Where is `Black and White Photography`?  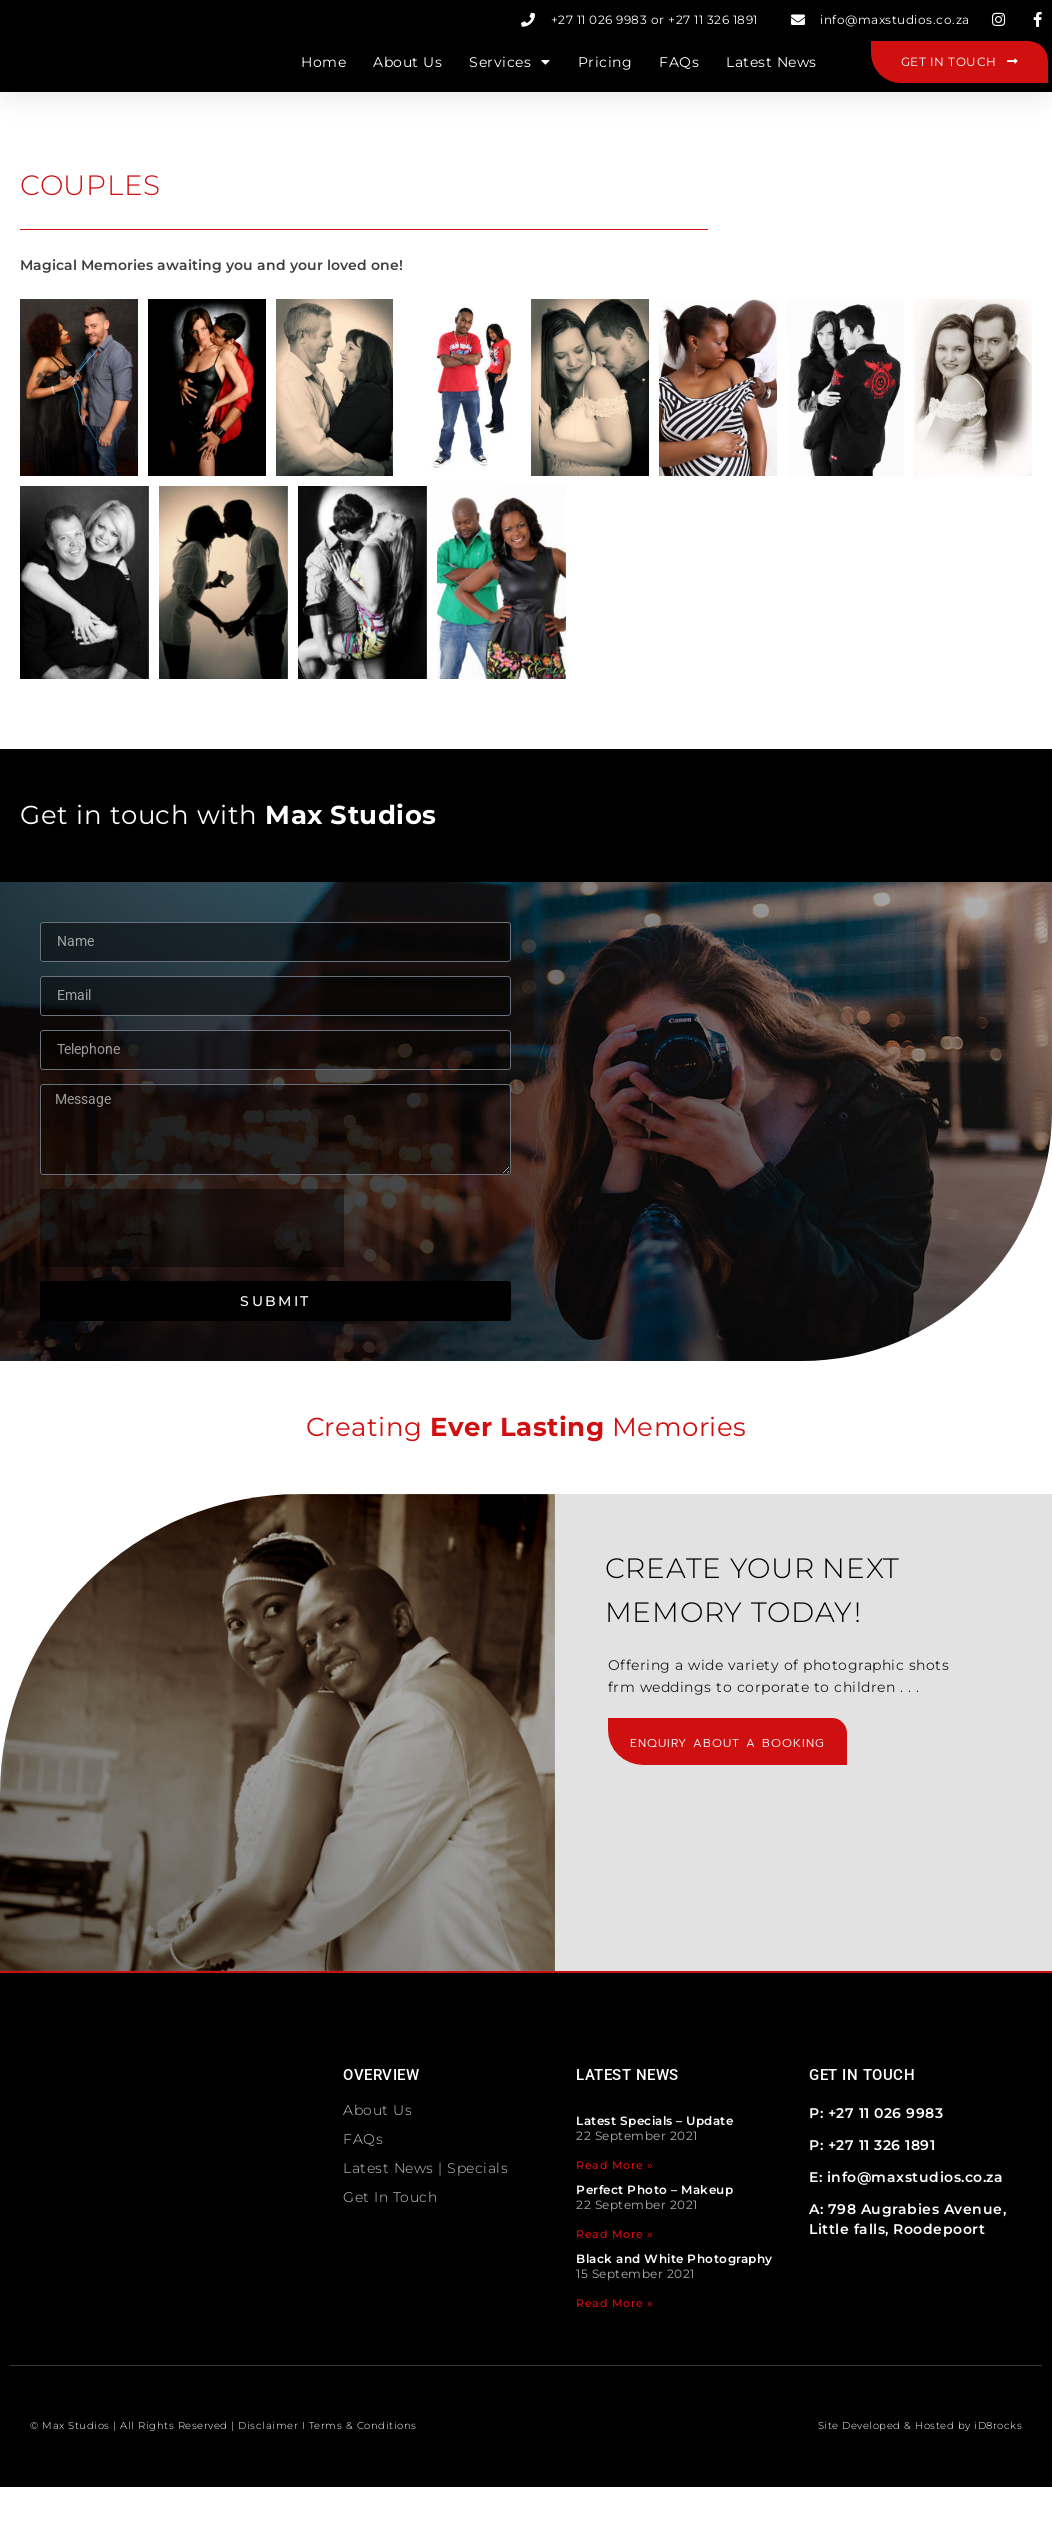 Black and White Photography is located at coordinates (674, 2293).